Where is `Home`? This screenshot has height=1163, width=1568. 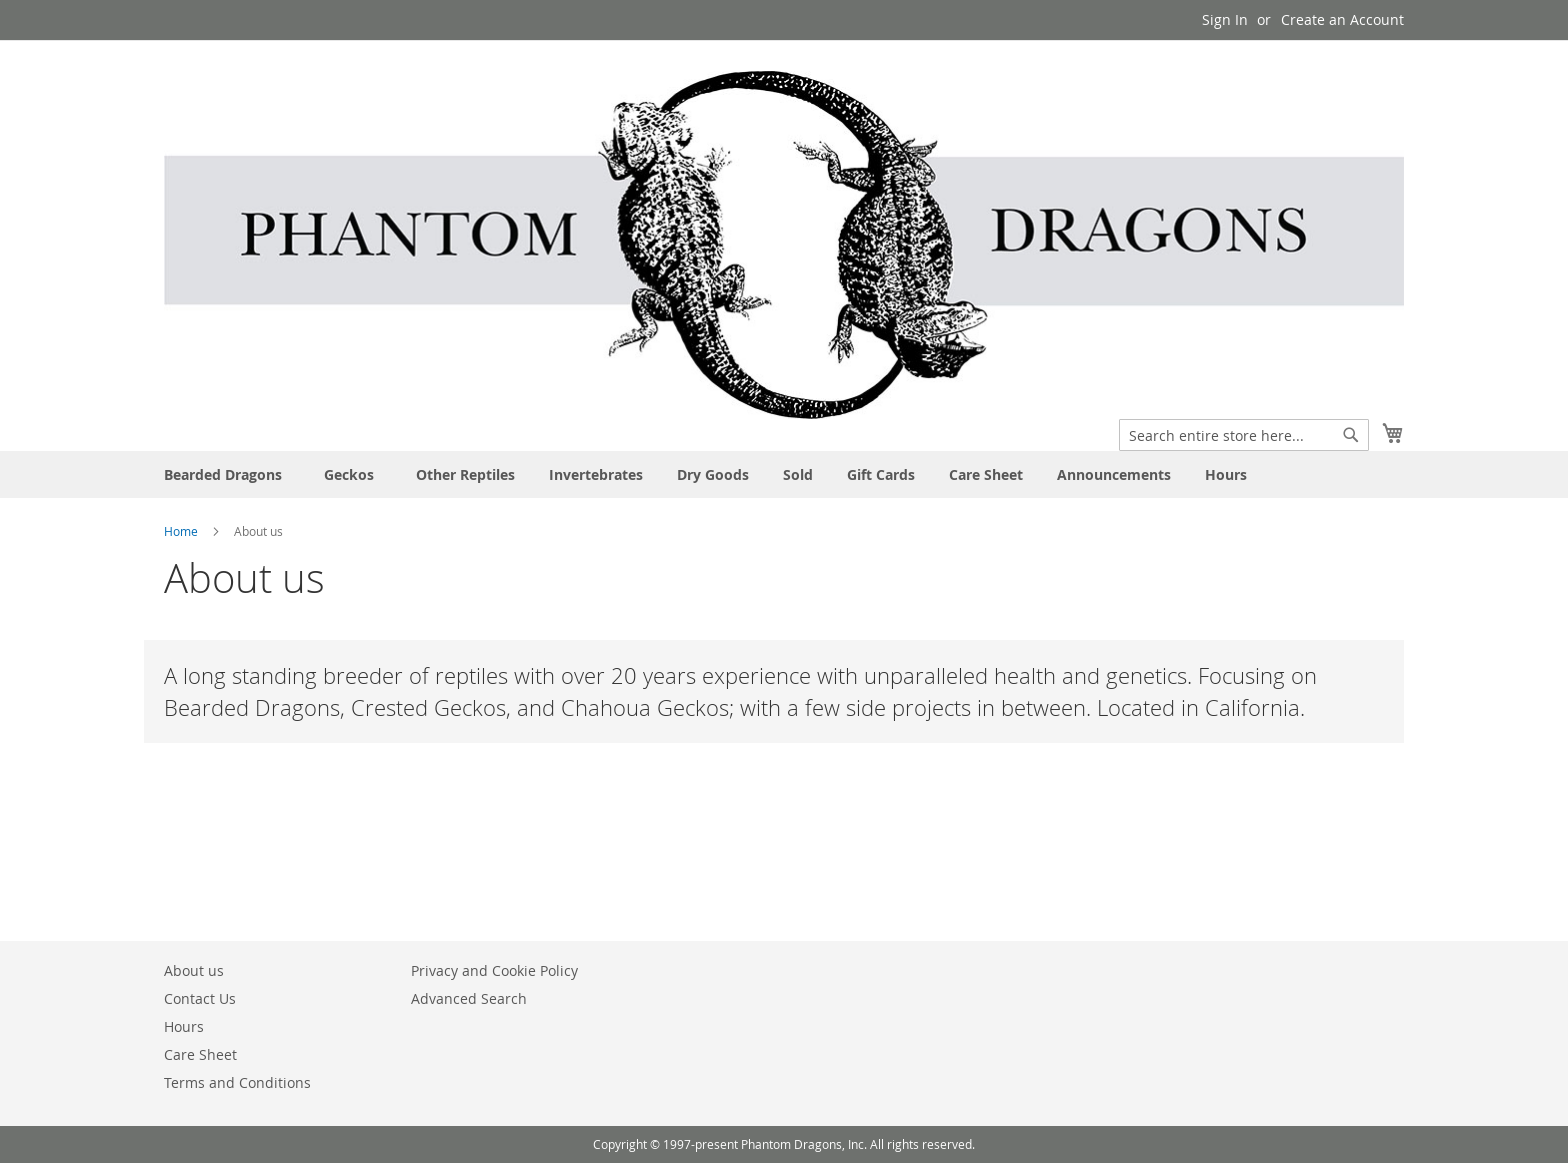
Home is located at coordinates (182, 531).